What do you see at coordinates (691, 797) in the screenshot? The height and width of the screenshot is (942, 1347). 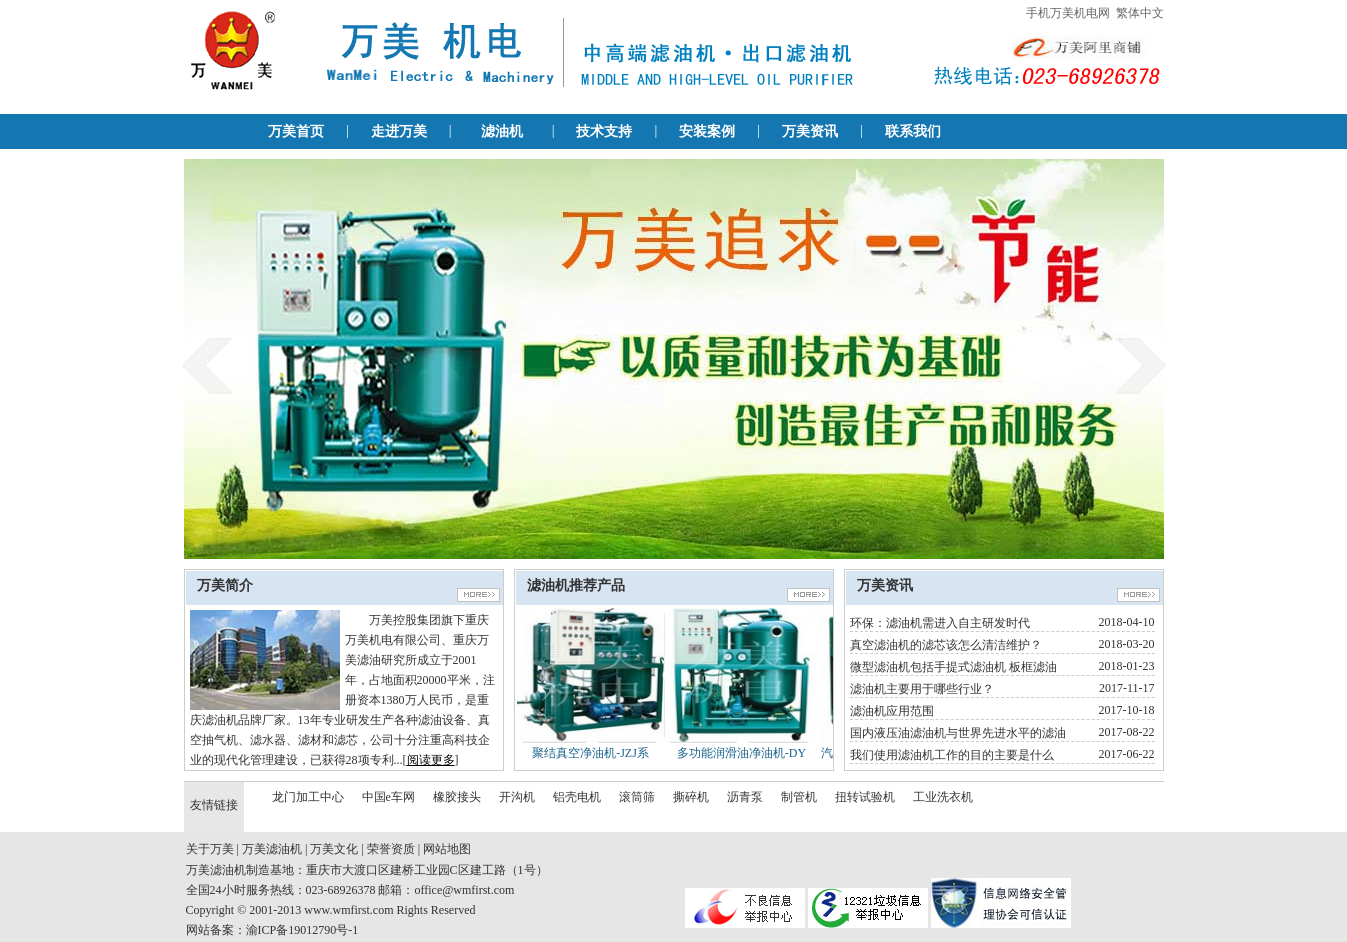 I see `撕碎机` at bounding box center [691, 797].